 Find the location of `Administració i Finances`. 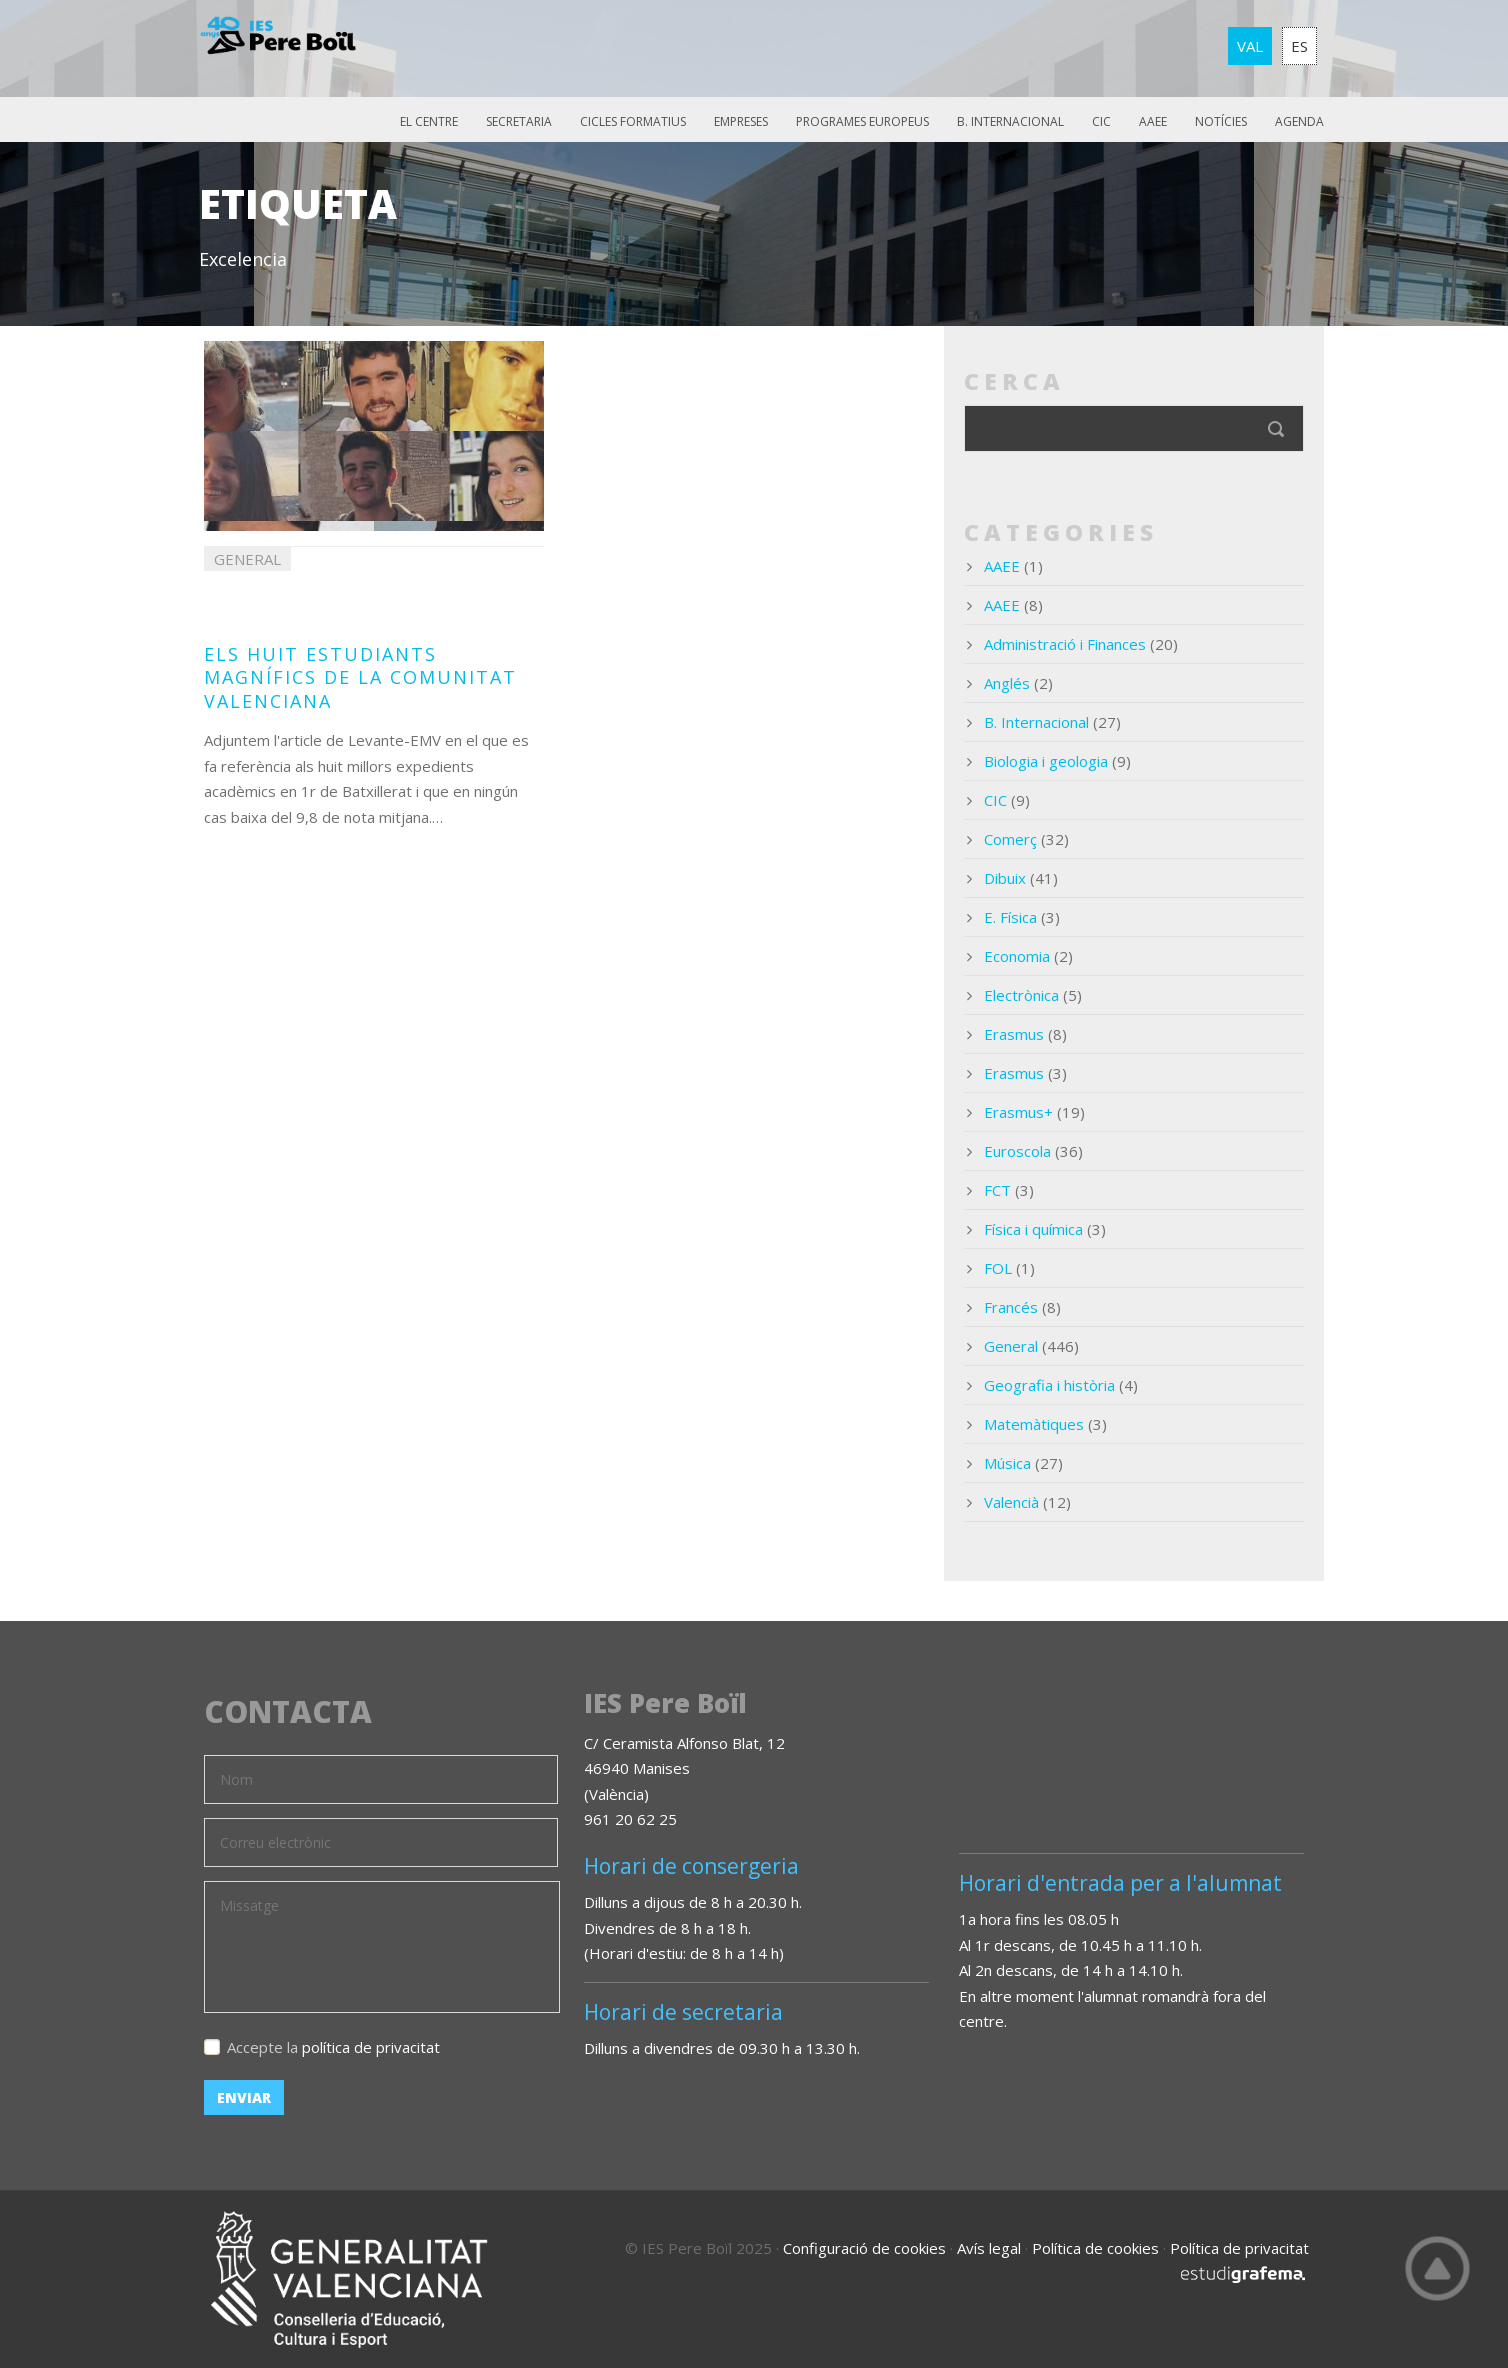

Administració i Finances is located at coordinates (1065, 644).